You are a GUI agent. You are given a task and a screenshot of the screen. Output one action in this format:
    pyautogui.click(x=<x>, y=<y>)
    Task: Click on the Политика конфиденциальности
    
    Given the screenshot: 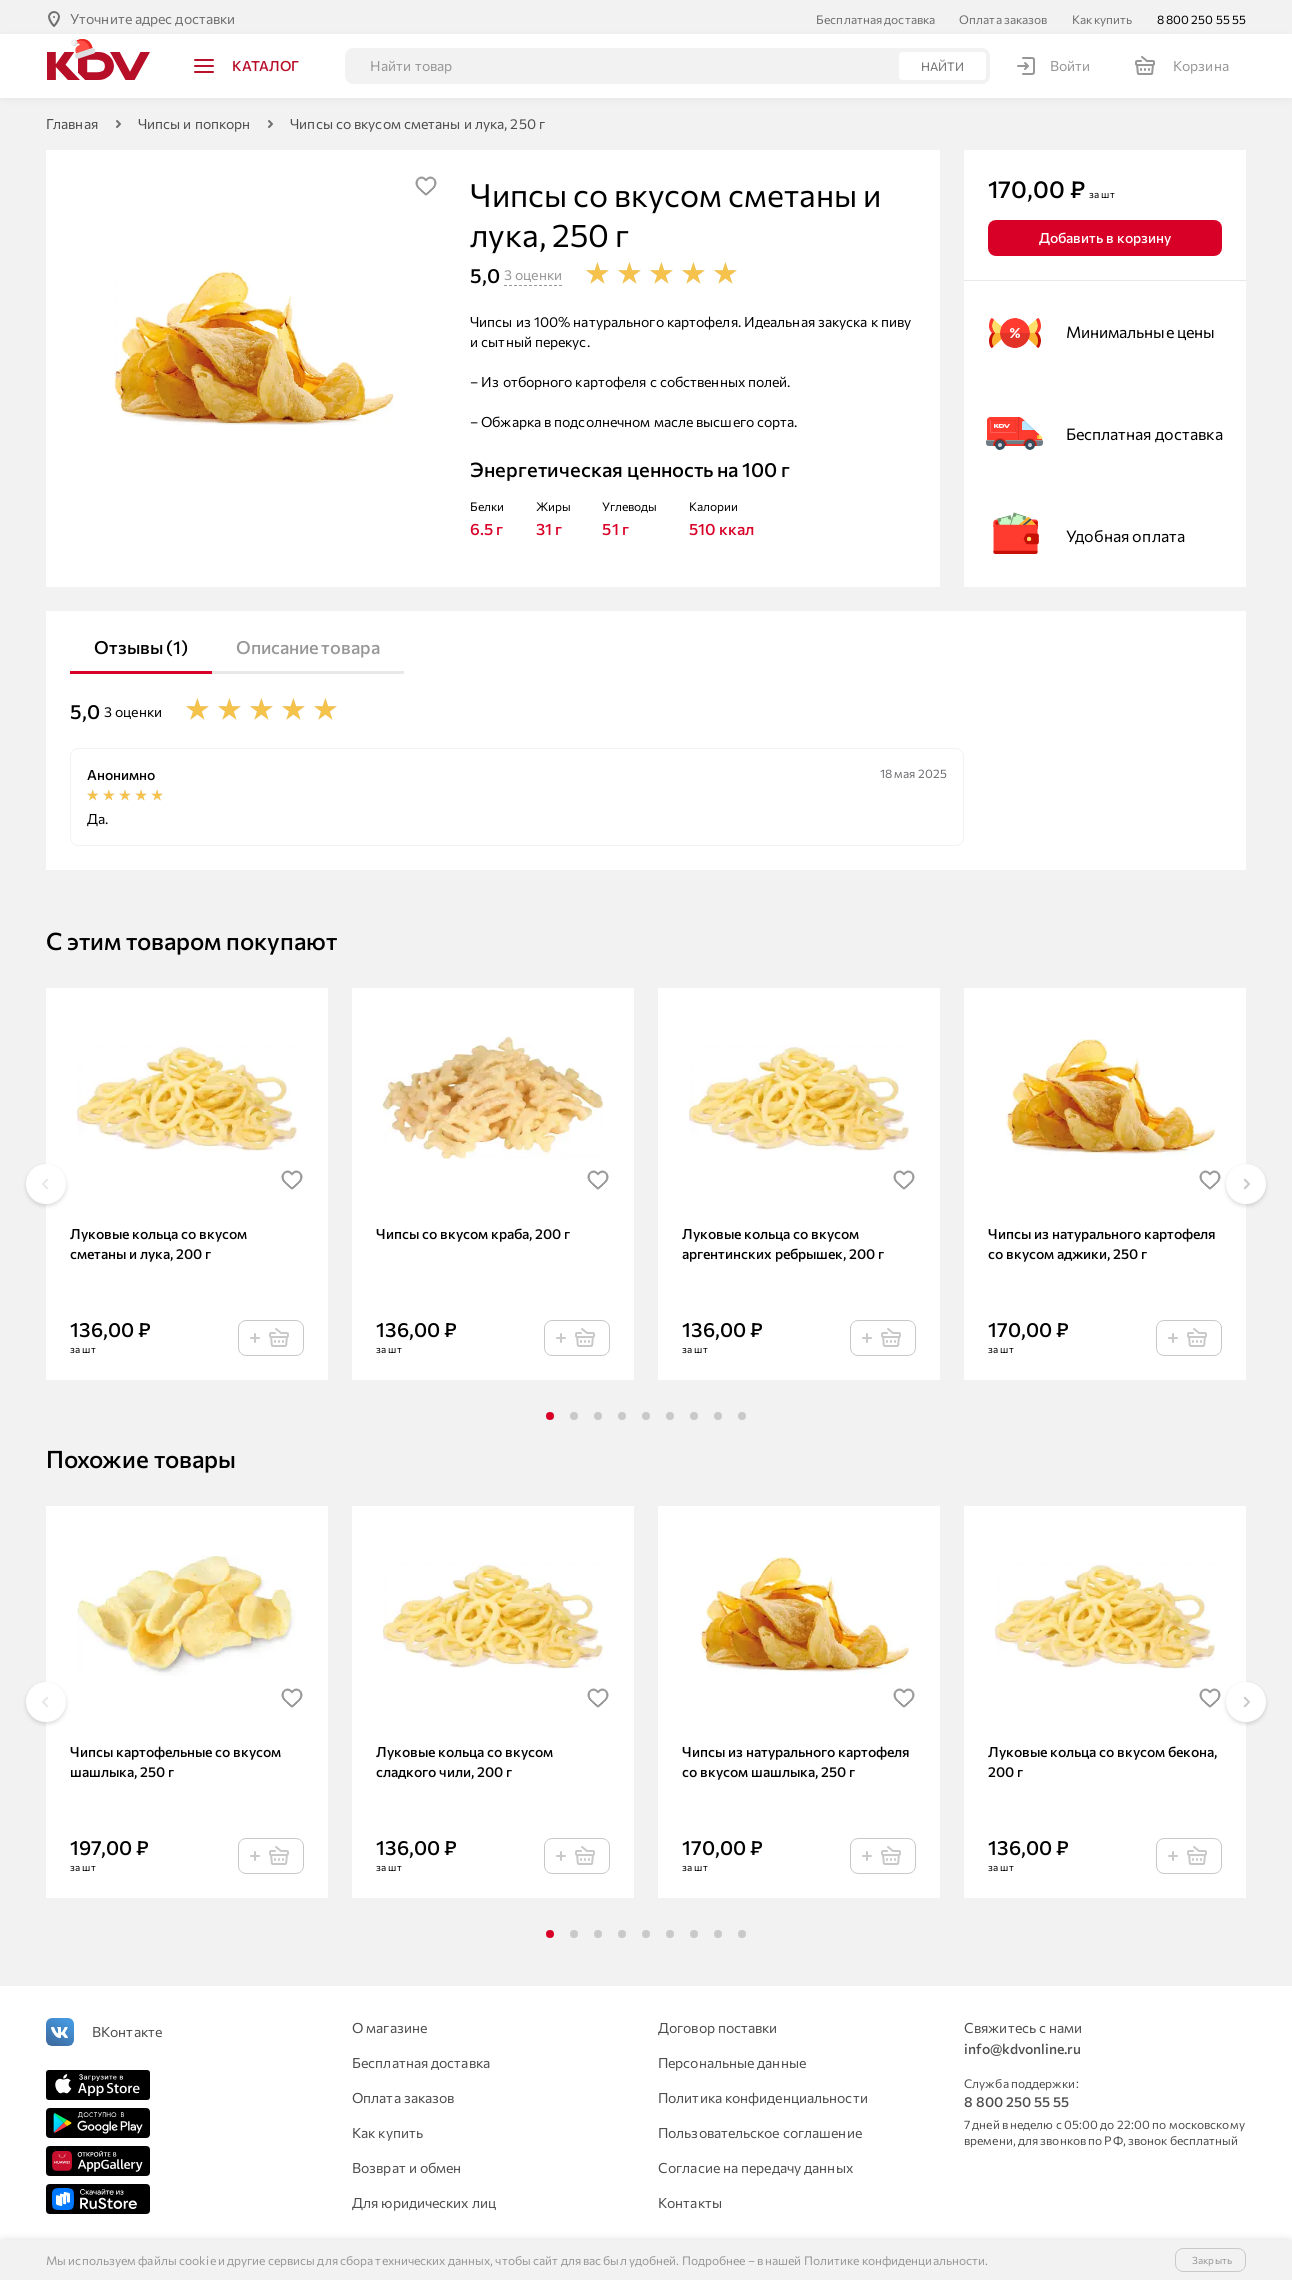 What is the action you would take?
    pyautogui.click(x=763, y=2093)
    